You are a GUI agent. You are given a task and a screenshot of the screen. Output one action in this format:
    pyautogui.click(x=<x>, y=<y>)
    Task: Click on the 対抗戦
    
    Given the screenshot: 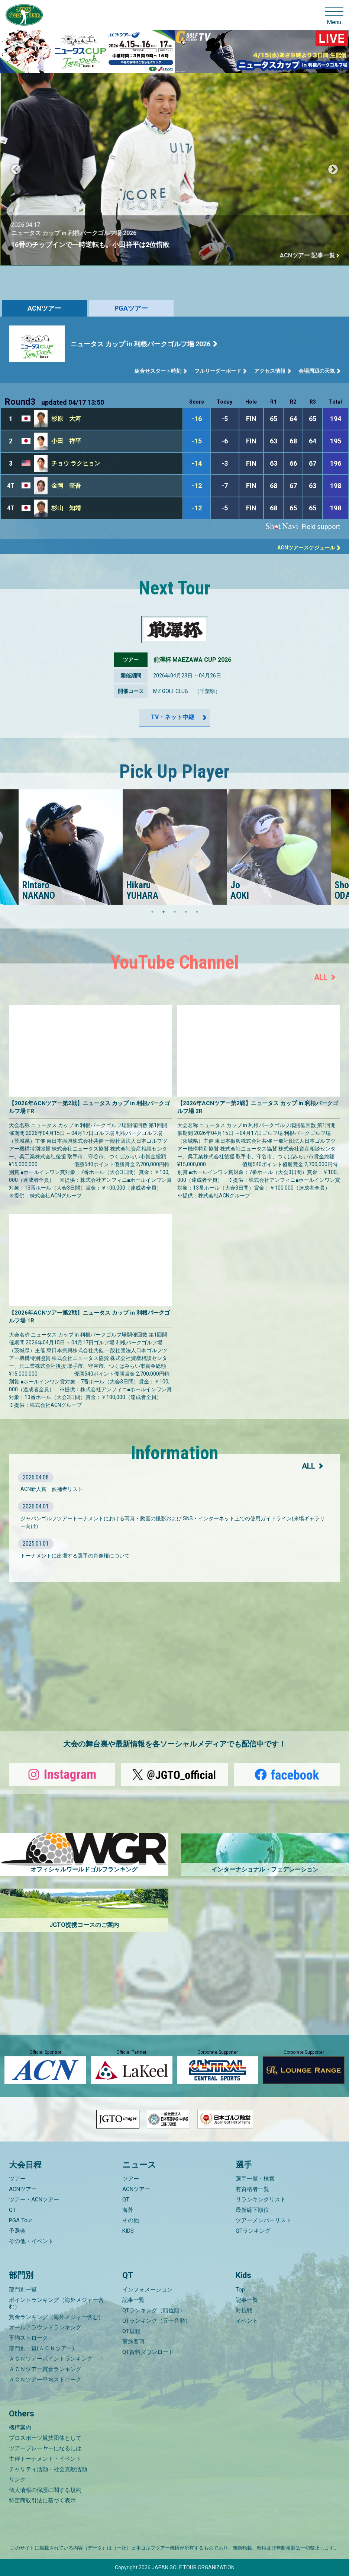 What is the action you would take?
    pyautogui.click(x=244, y=2310)
    